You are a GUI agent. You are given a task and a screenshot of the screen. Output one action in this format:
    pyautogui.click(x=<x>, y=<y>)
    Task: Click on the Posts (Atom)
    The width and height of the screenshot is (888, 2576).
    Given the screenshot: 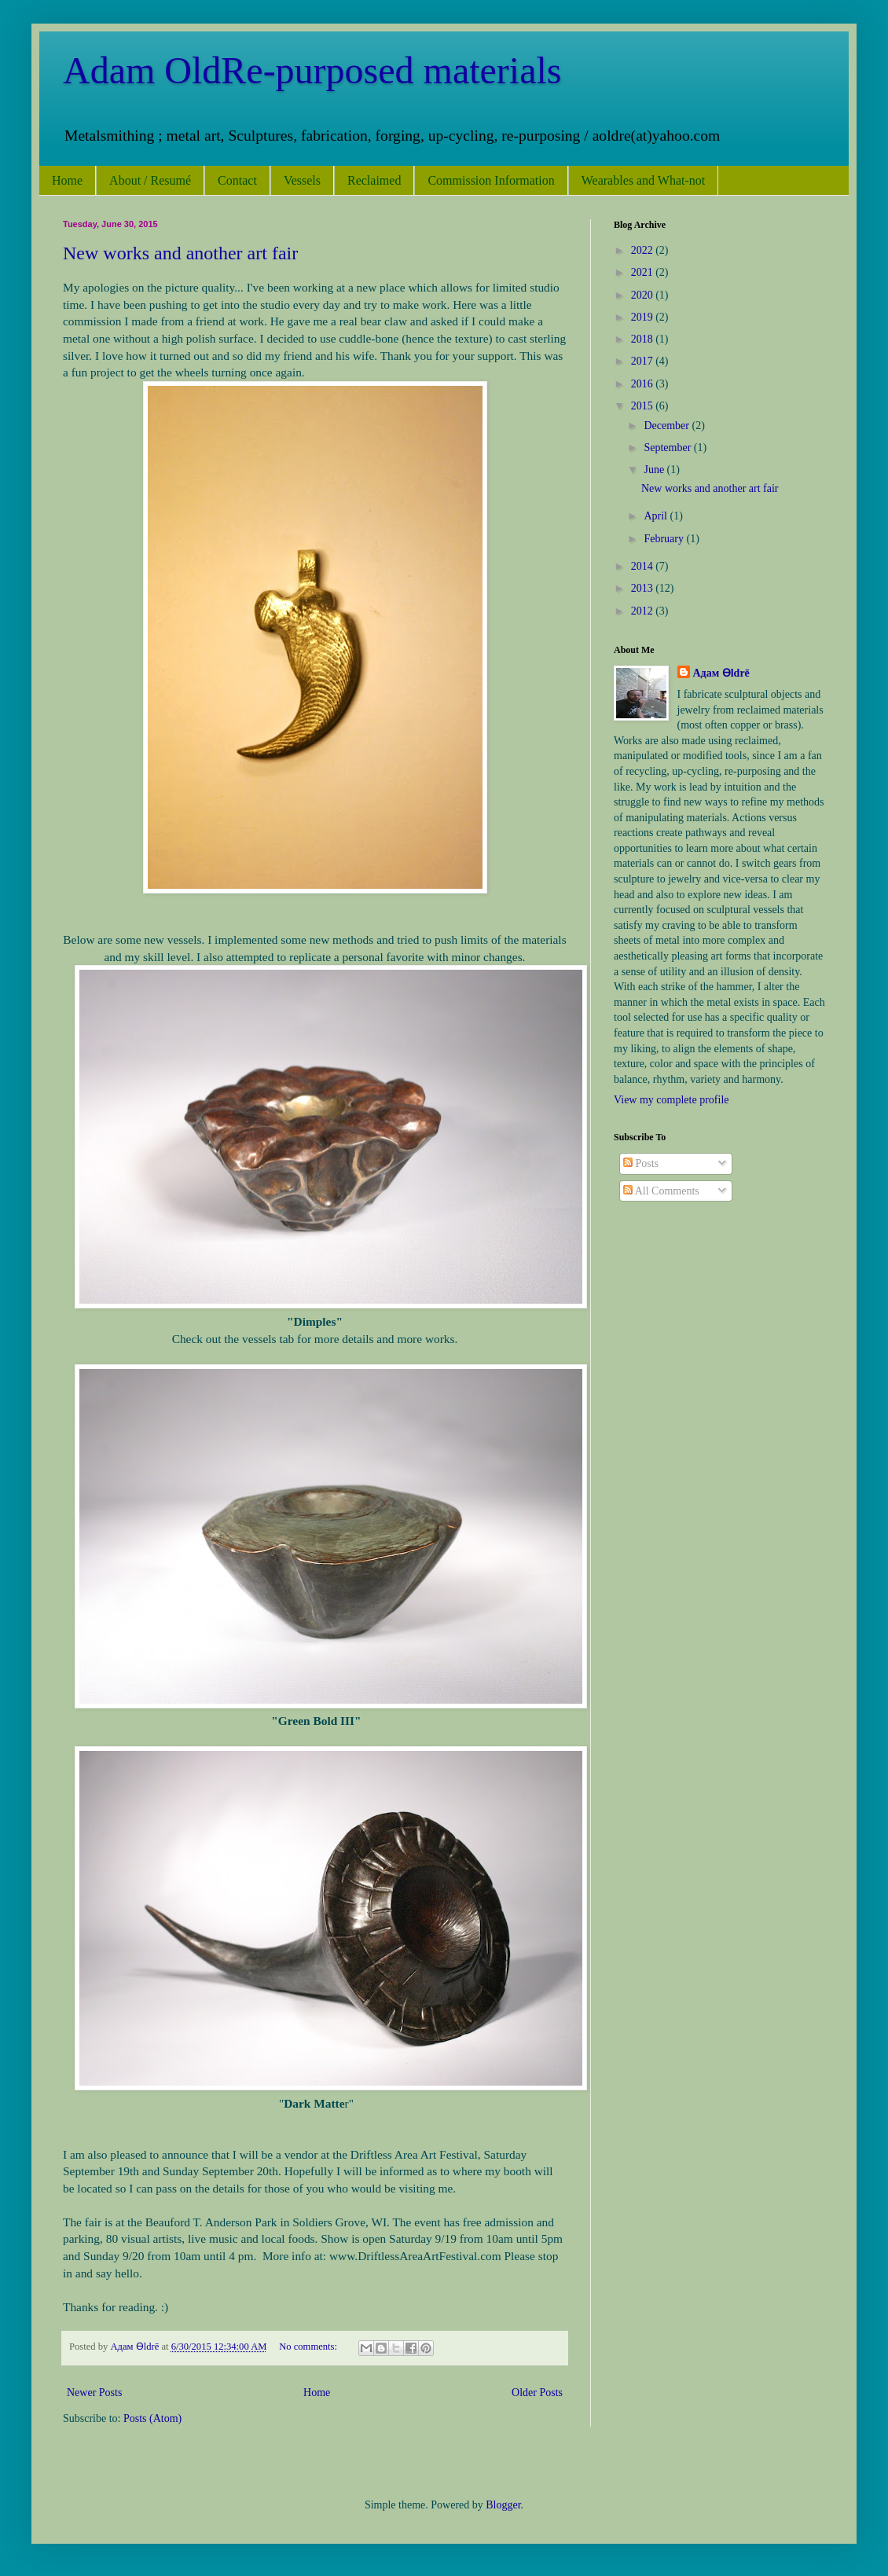 What is the action you would take?
    pyautogui.click(x=152, y=2418)
    